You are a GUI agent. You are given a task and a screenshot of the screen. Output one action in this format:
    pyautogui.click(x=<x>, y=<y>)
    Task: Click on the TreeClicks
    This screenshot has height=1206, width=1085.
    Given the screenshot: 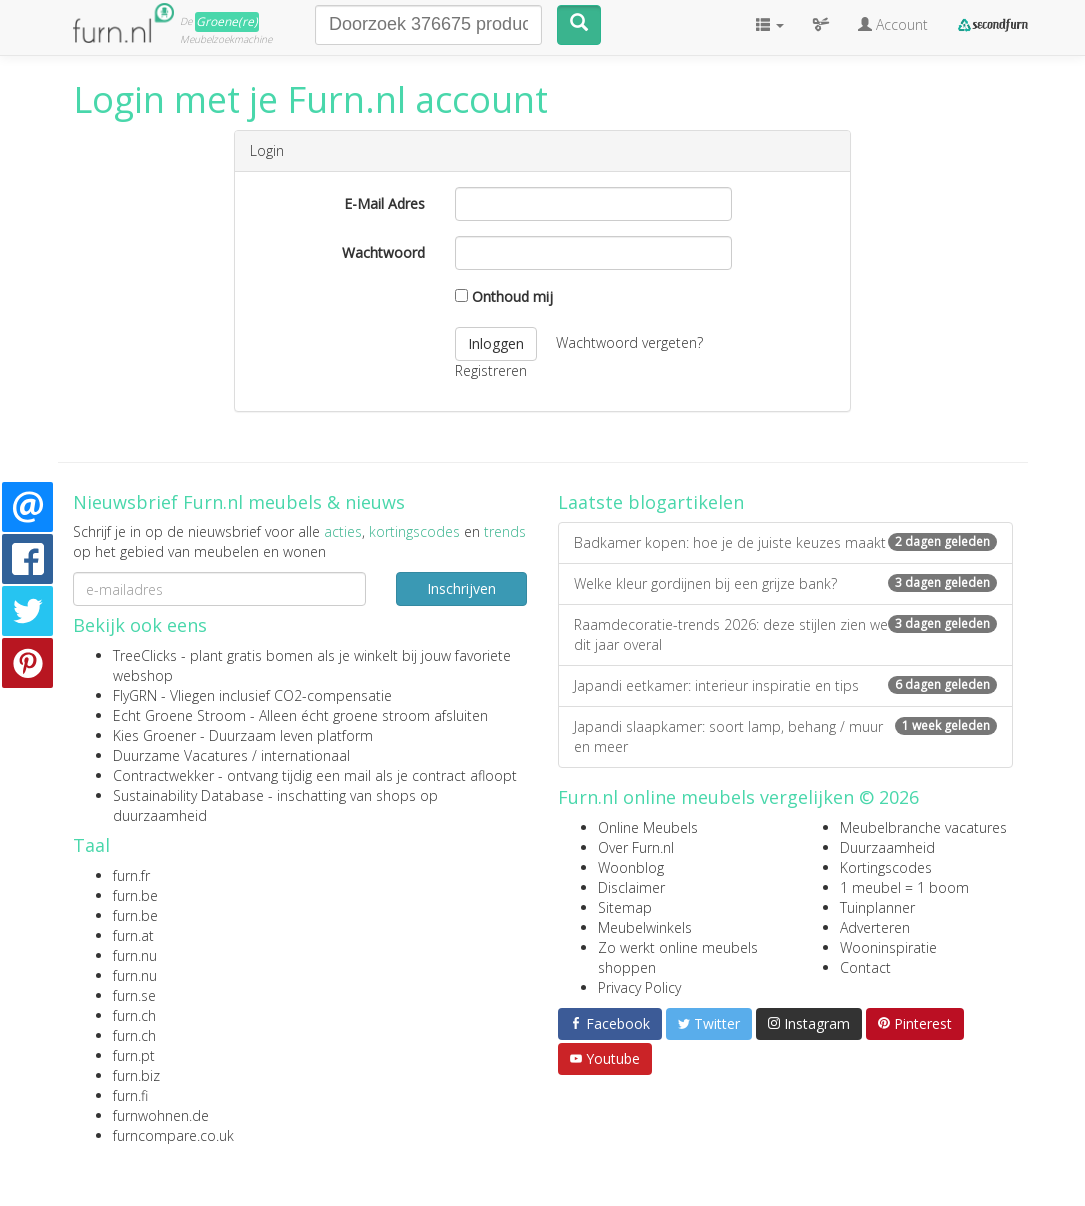 What is the action you would take?
    pyautogui.click(x=145, y=655)
    